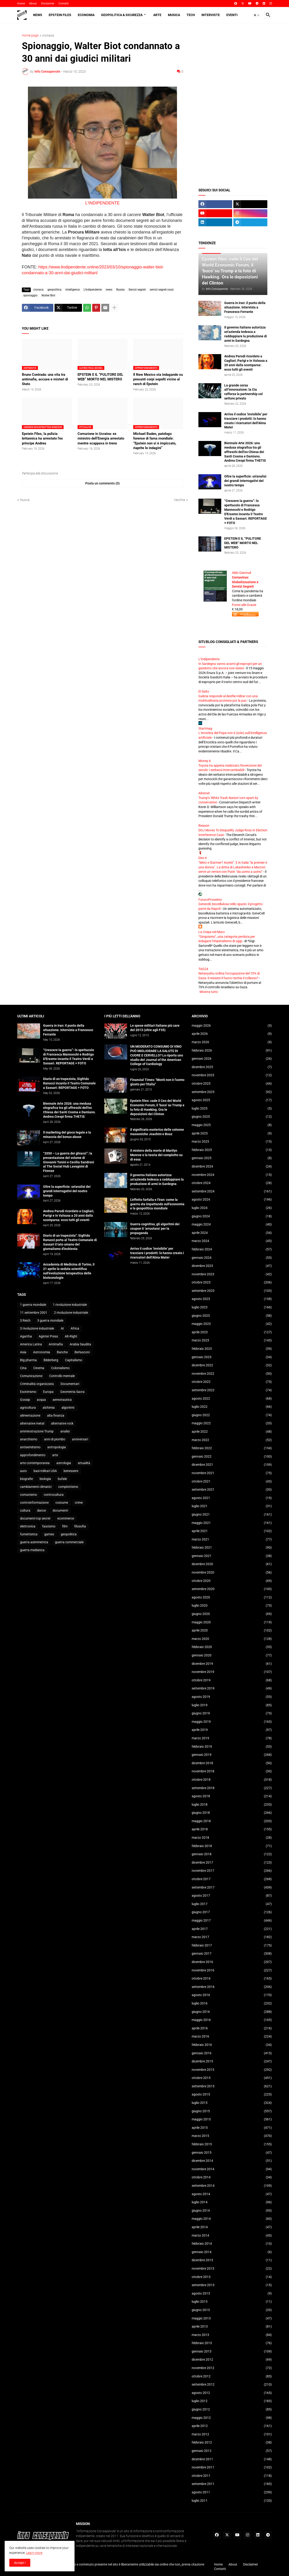 This screenshot has width=289, height=2576. Describe the element at coordinates (70, 1305) in the screenshot. I see `1 rivoluzione industriale` at that location.